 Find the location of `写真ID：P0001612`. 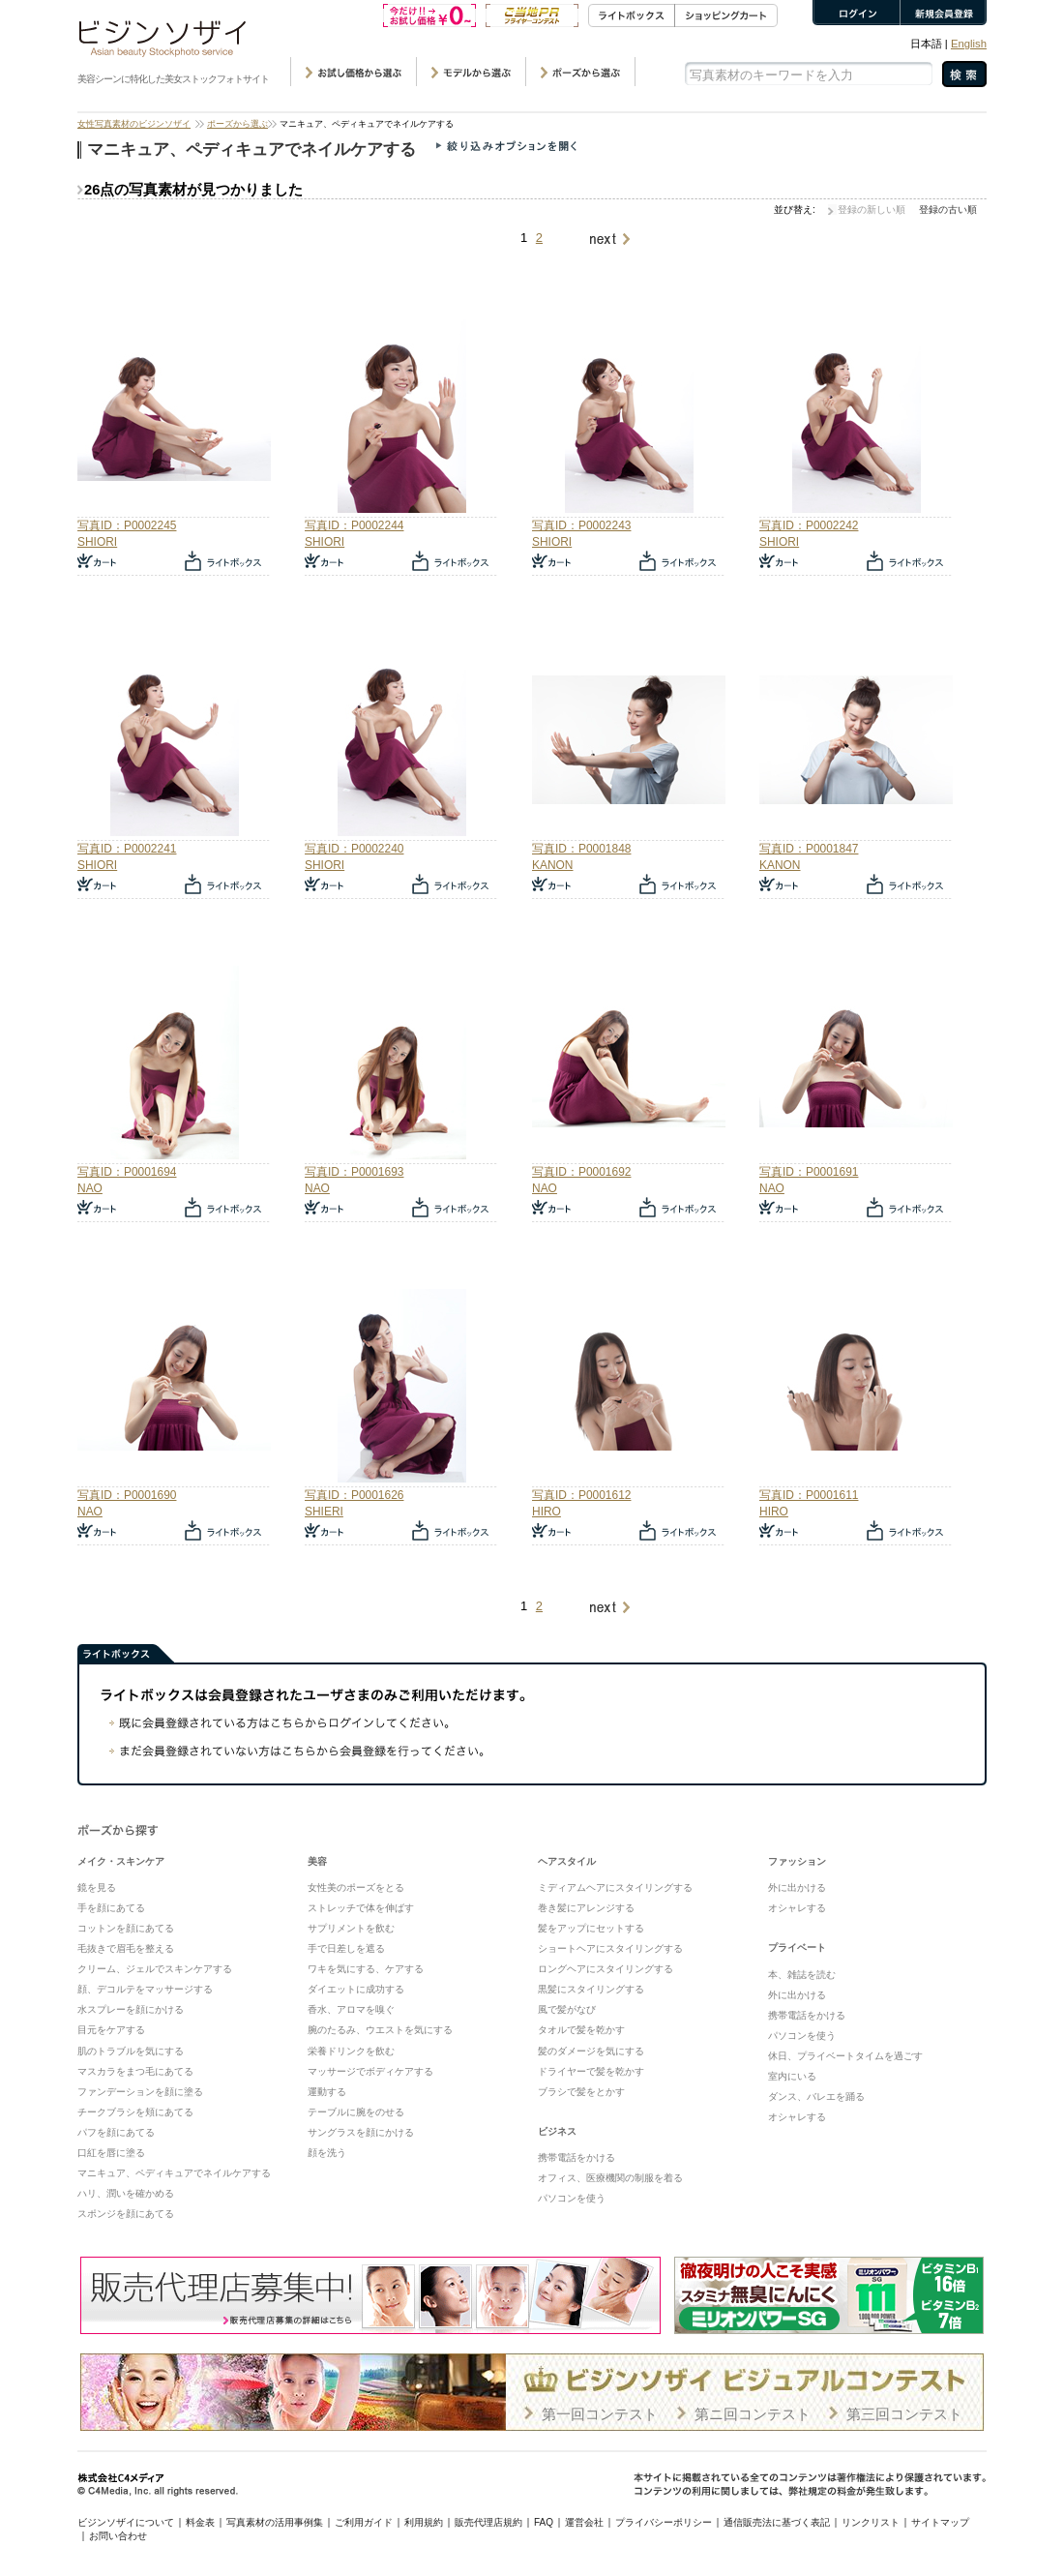

写真ID：P0001612 is located at coordinates (581, 1495).